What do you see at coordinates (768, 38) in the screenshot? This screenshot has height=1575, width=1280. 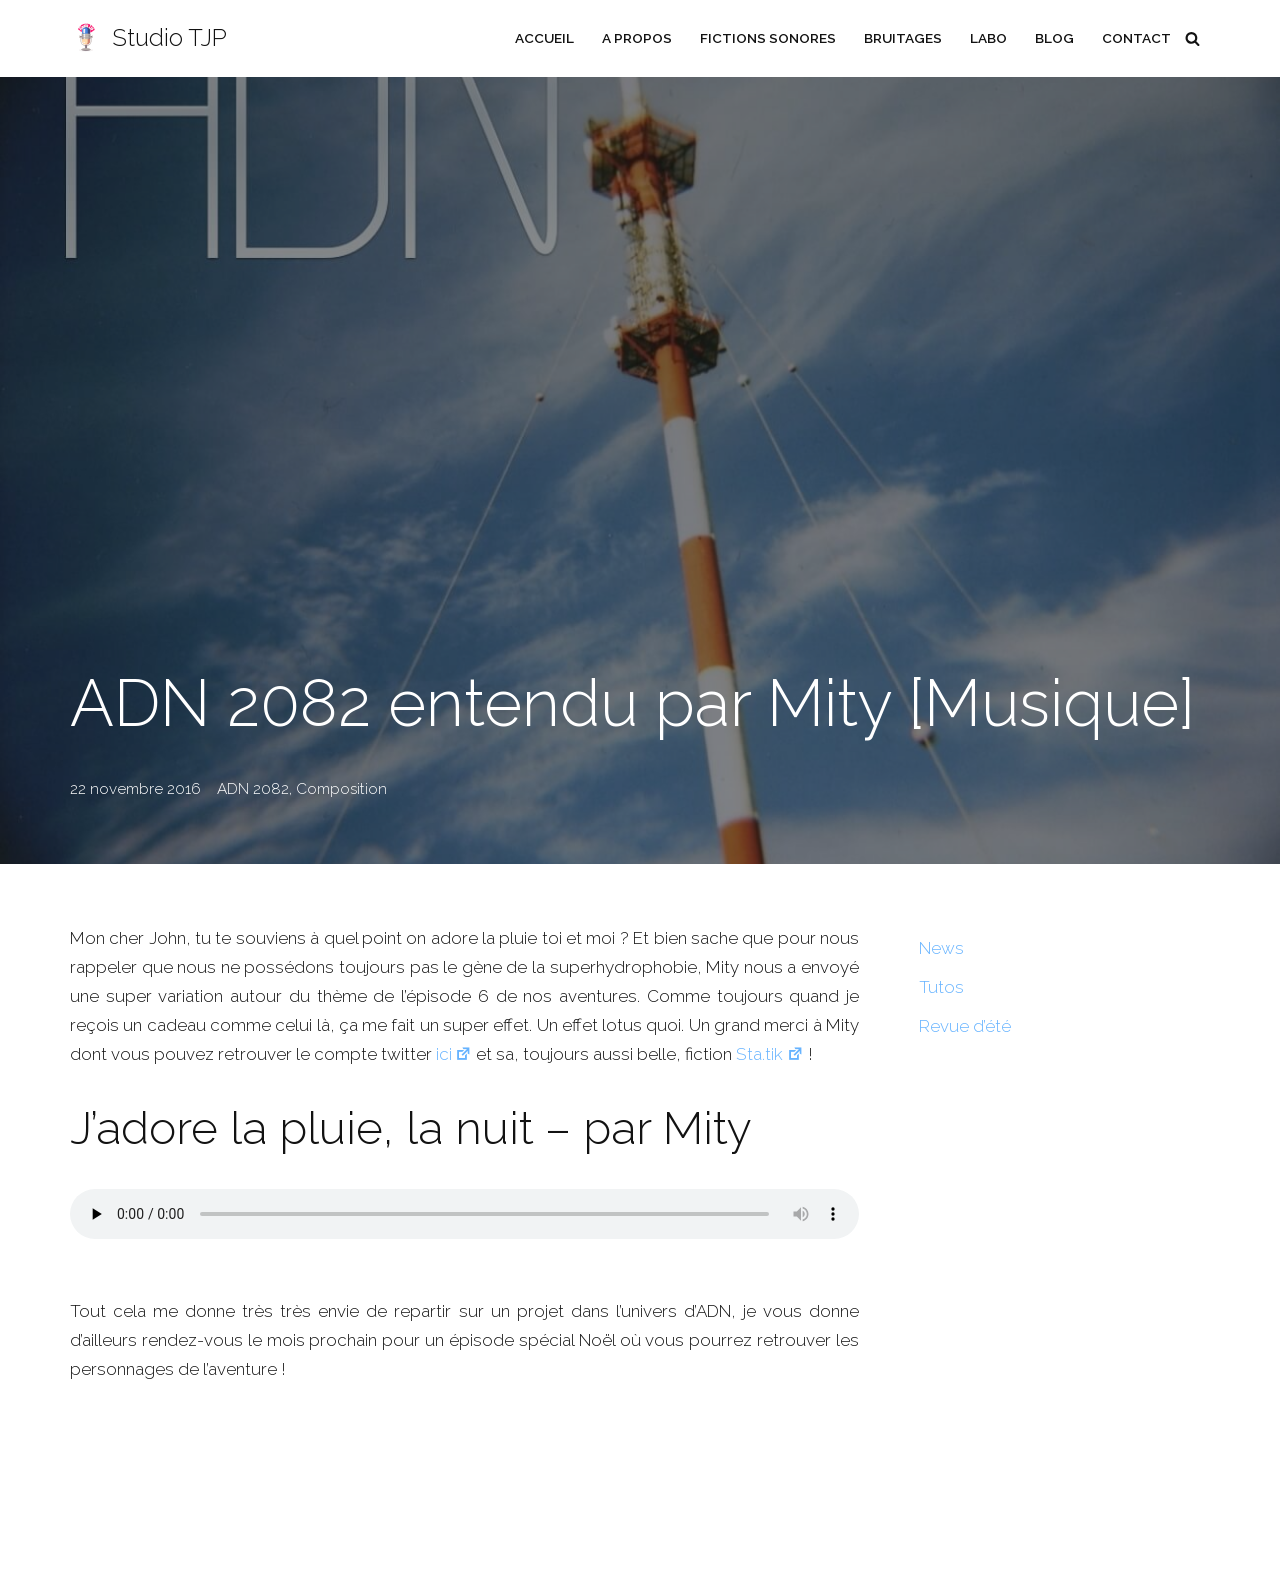 I see `Fictions sonores` at bounding box center [768, 38].